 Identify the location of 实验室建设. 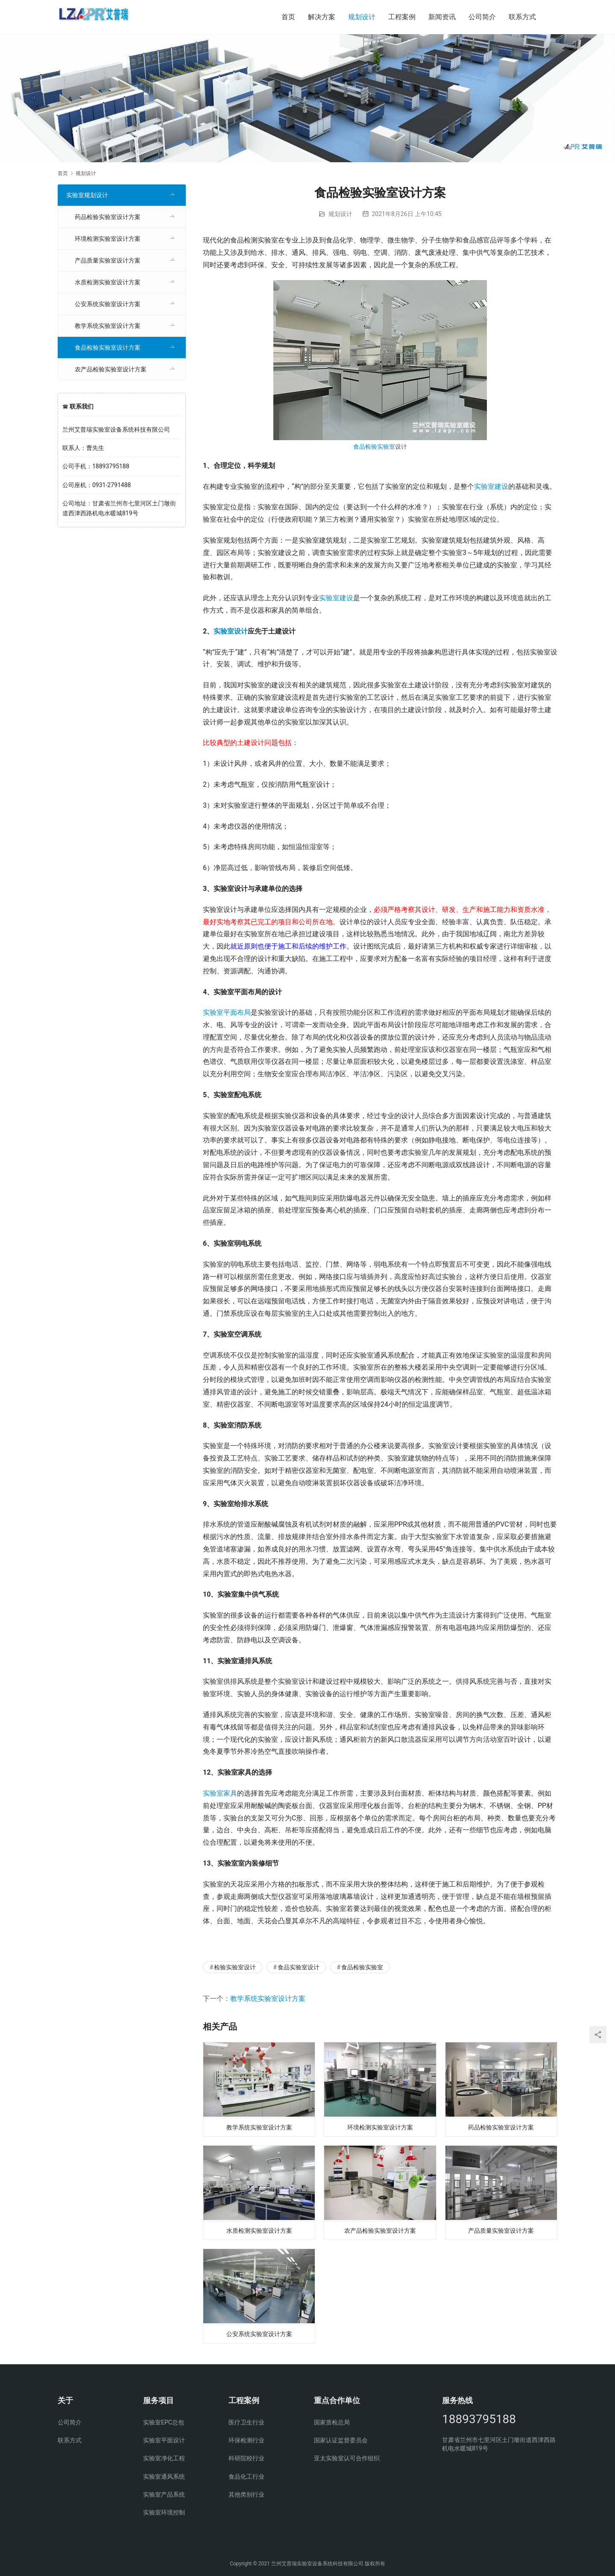
(491, 486).